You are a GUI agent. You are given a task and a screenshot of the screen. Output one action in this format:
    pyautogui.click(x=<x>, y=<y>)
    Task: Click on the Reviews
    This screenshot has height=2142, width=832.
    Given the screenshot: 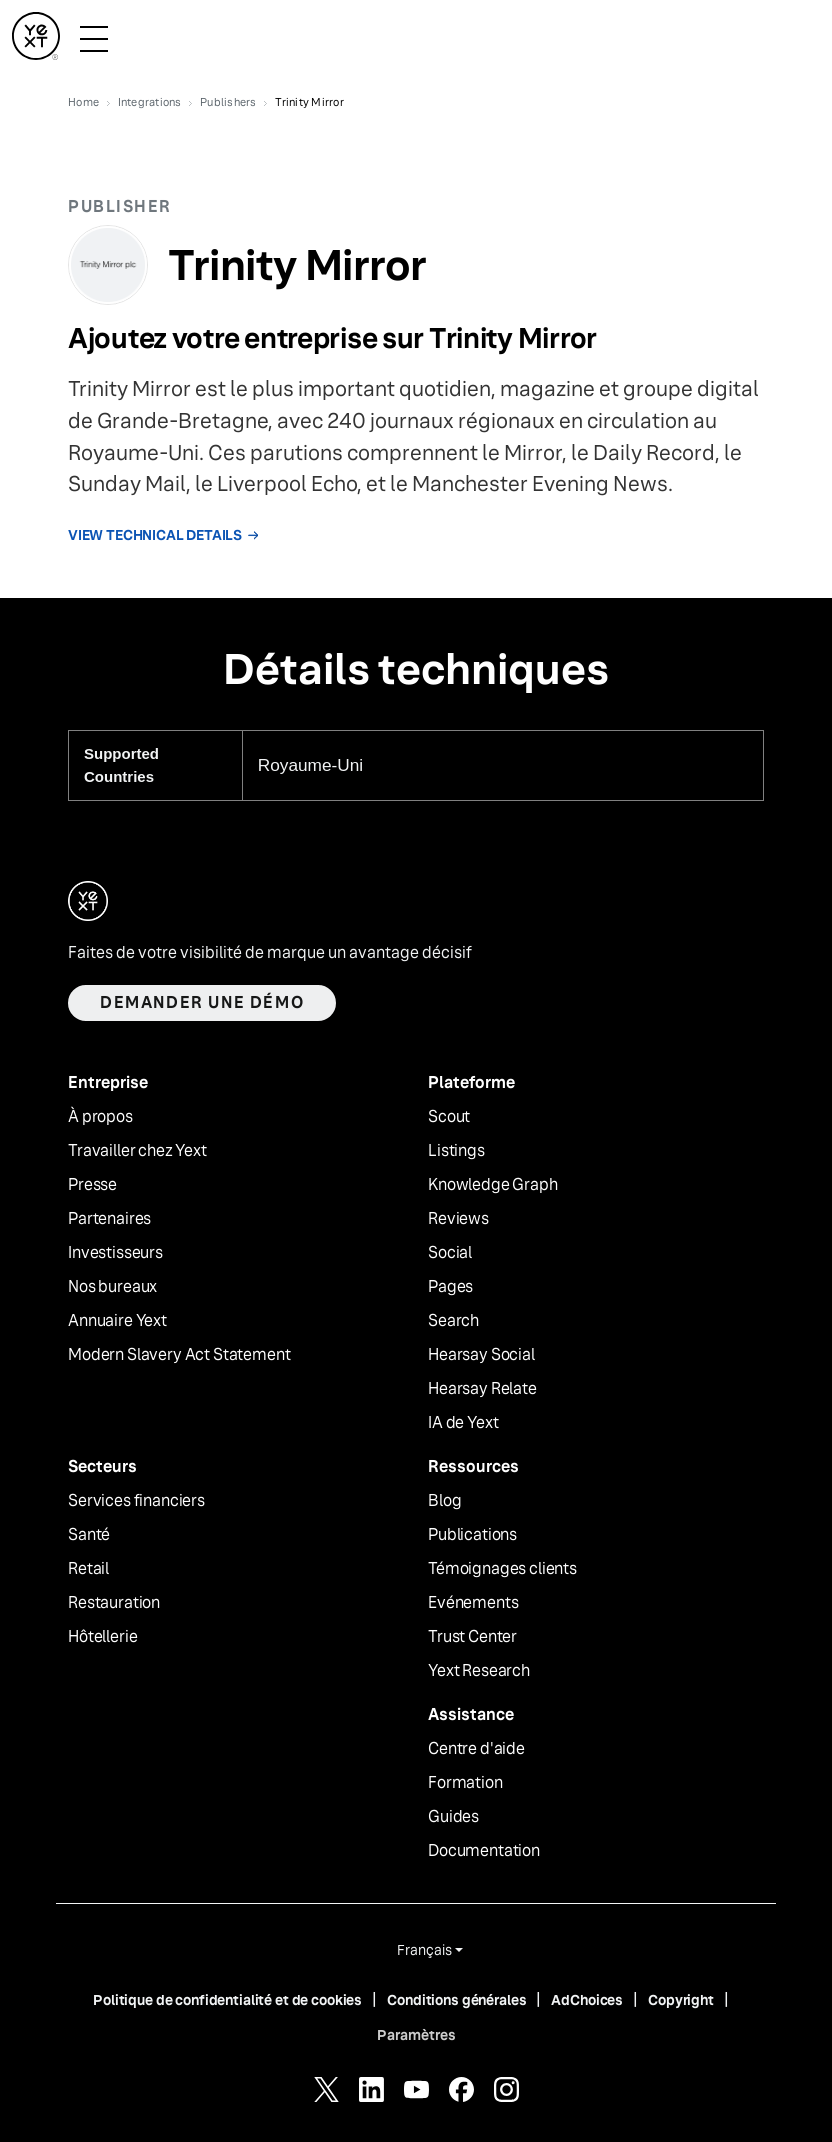 What is the action you would take?
    pyautogui.click(x=458, y=1219)
    